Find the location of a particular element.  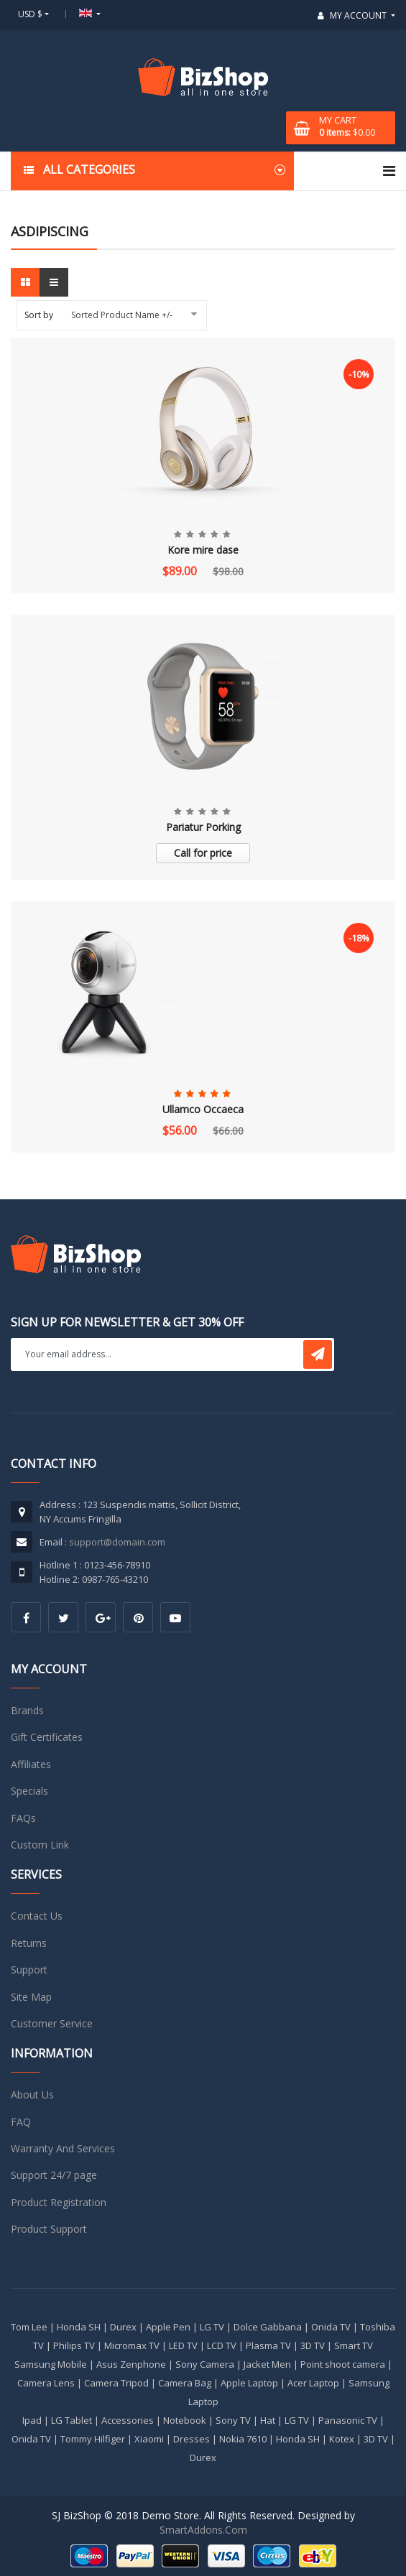

Returns is located at coordinates (29, 1943).